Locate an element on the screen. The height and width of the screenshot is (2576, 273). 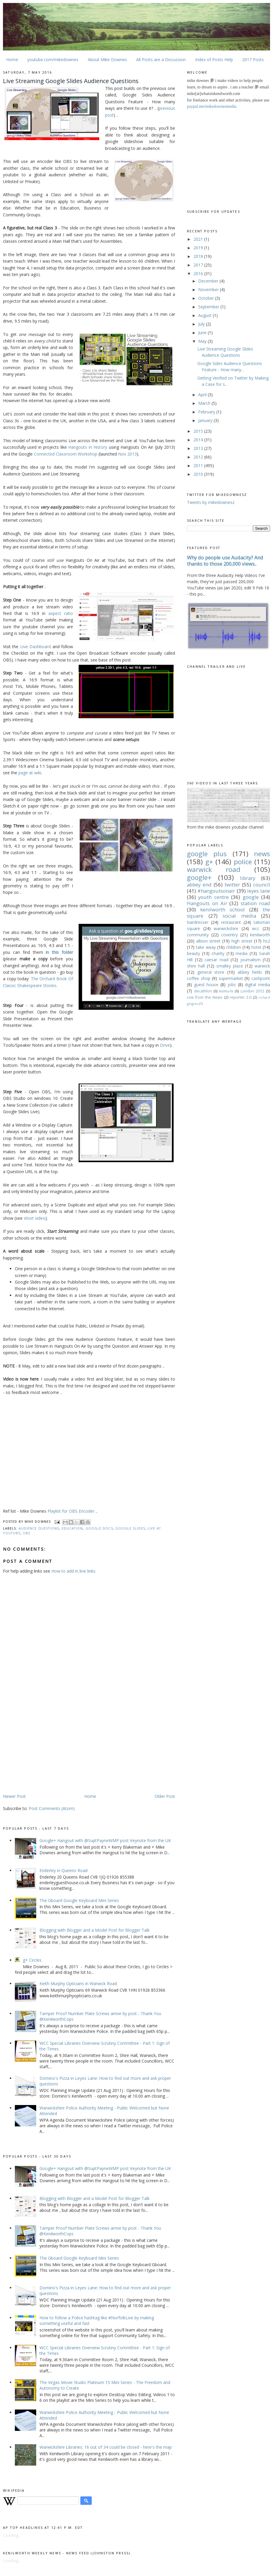
January is located at coordinates (206, 420).